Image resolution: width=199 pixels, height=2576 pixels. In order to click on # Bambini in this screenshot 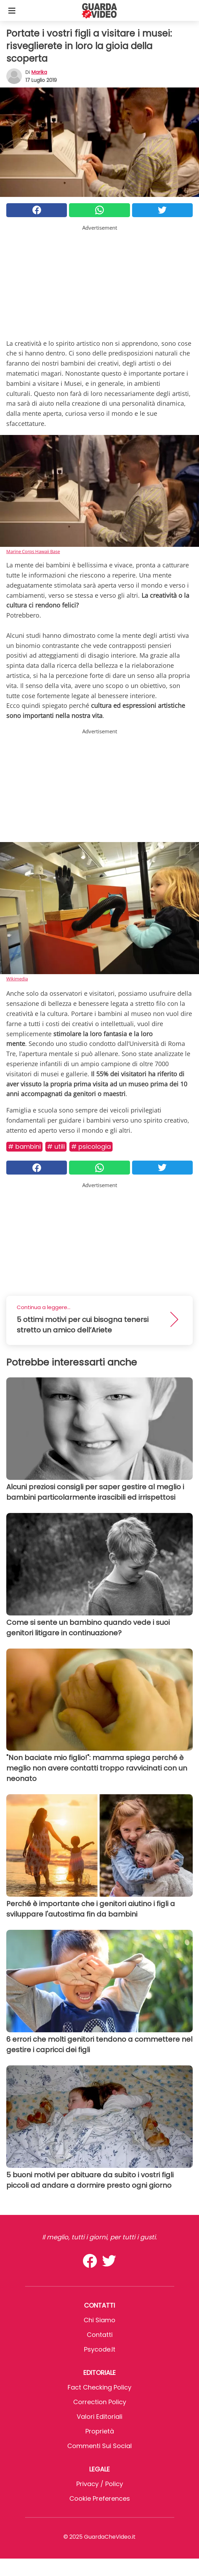, I will do `click(24, 1146)`.